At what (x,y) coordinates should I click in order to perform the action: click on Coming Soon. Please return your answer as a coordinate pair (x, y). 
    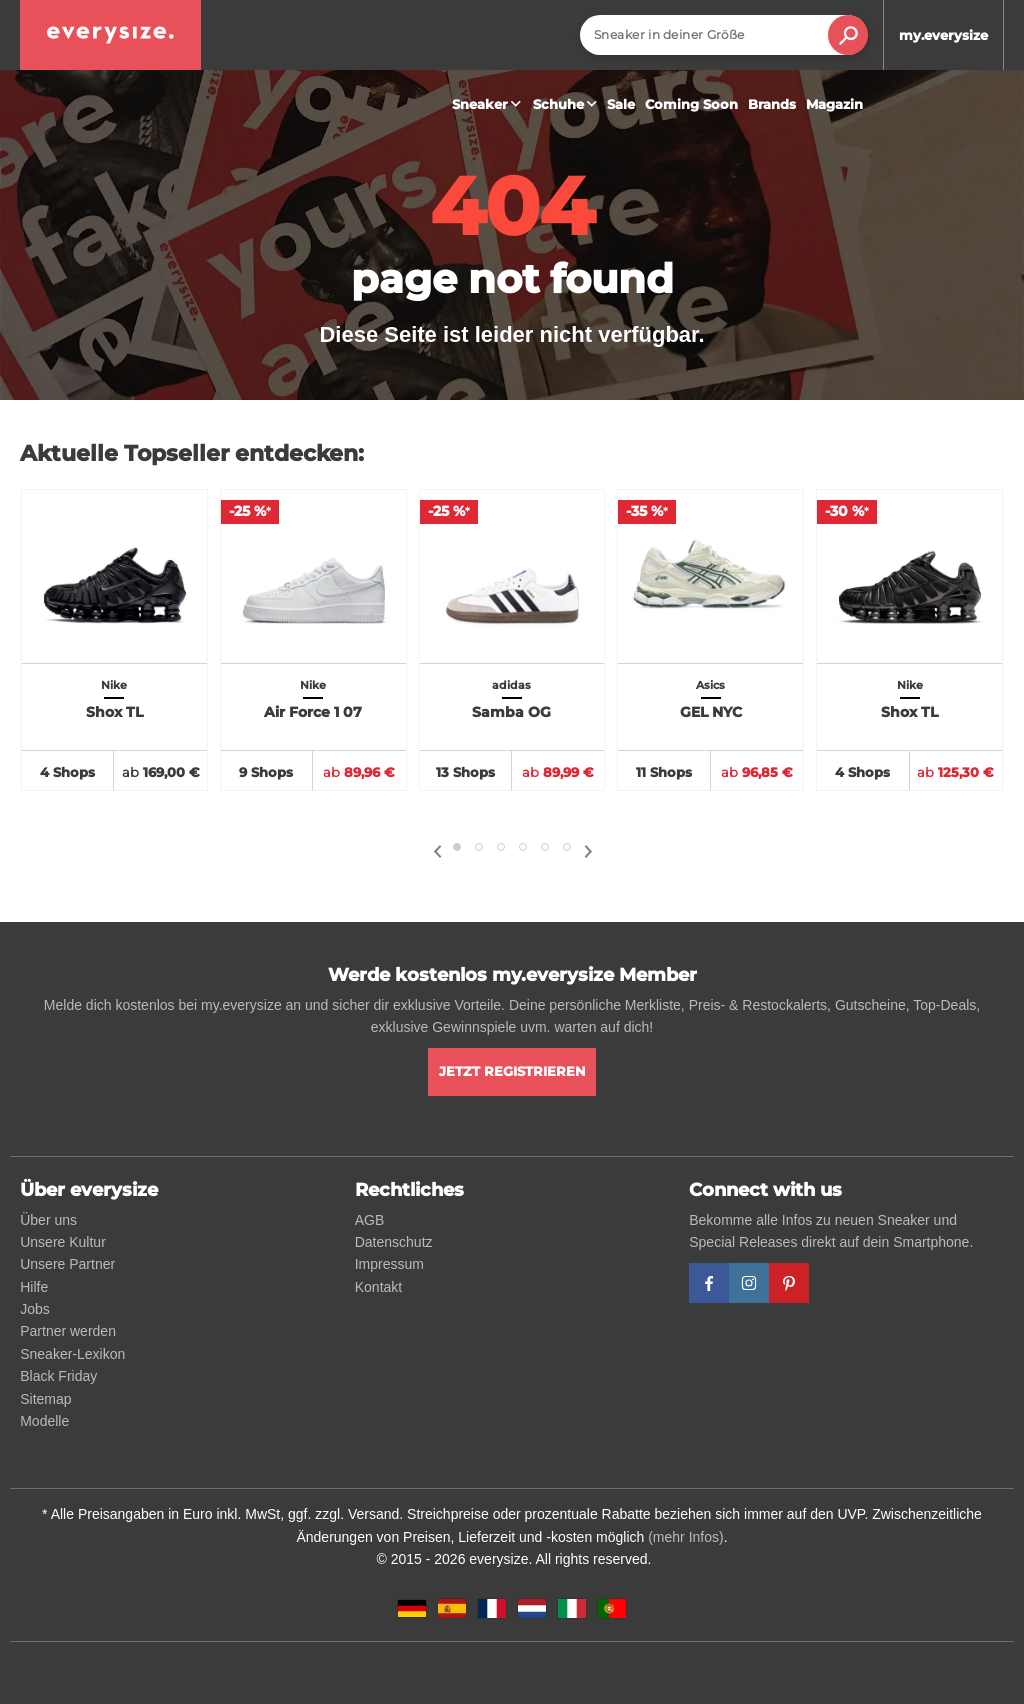
    Looking at the image, I should click on (691, 104).